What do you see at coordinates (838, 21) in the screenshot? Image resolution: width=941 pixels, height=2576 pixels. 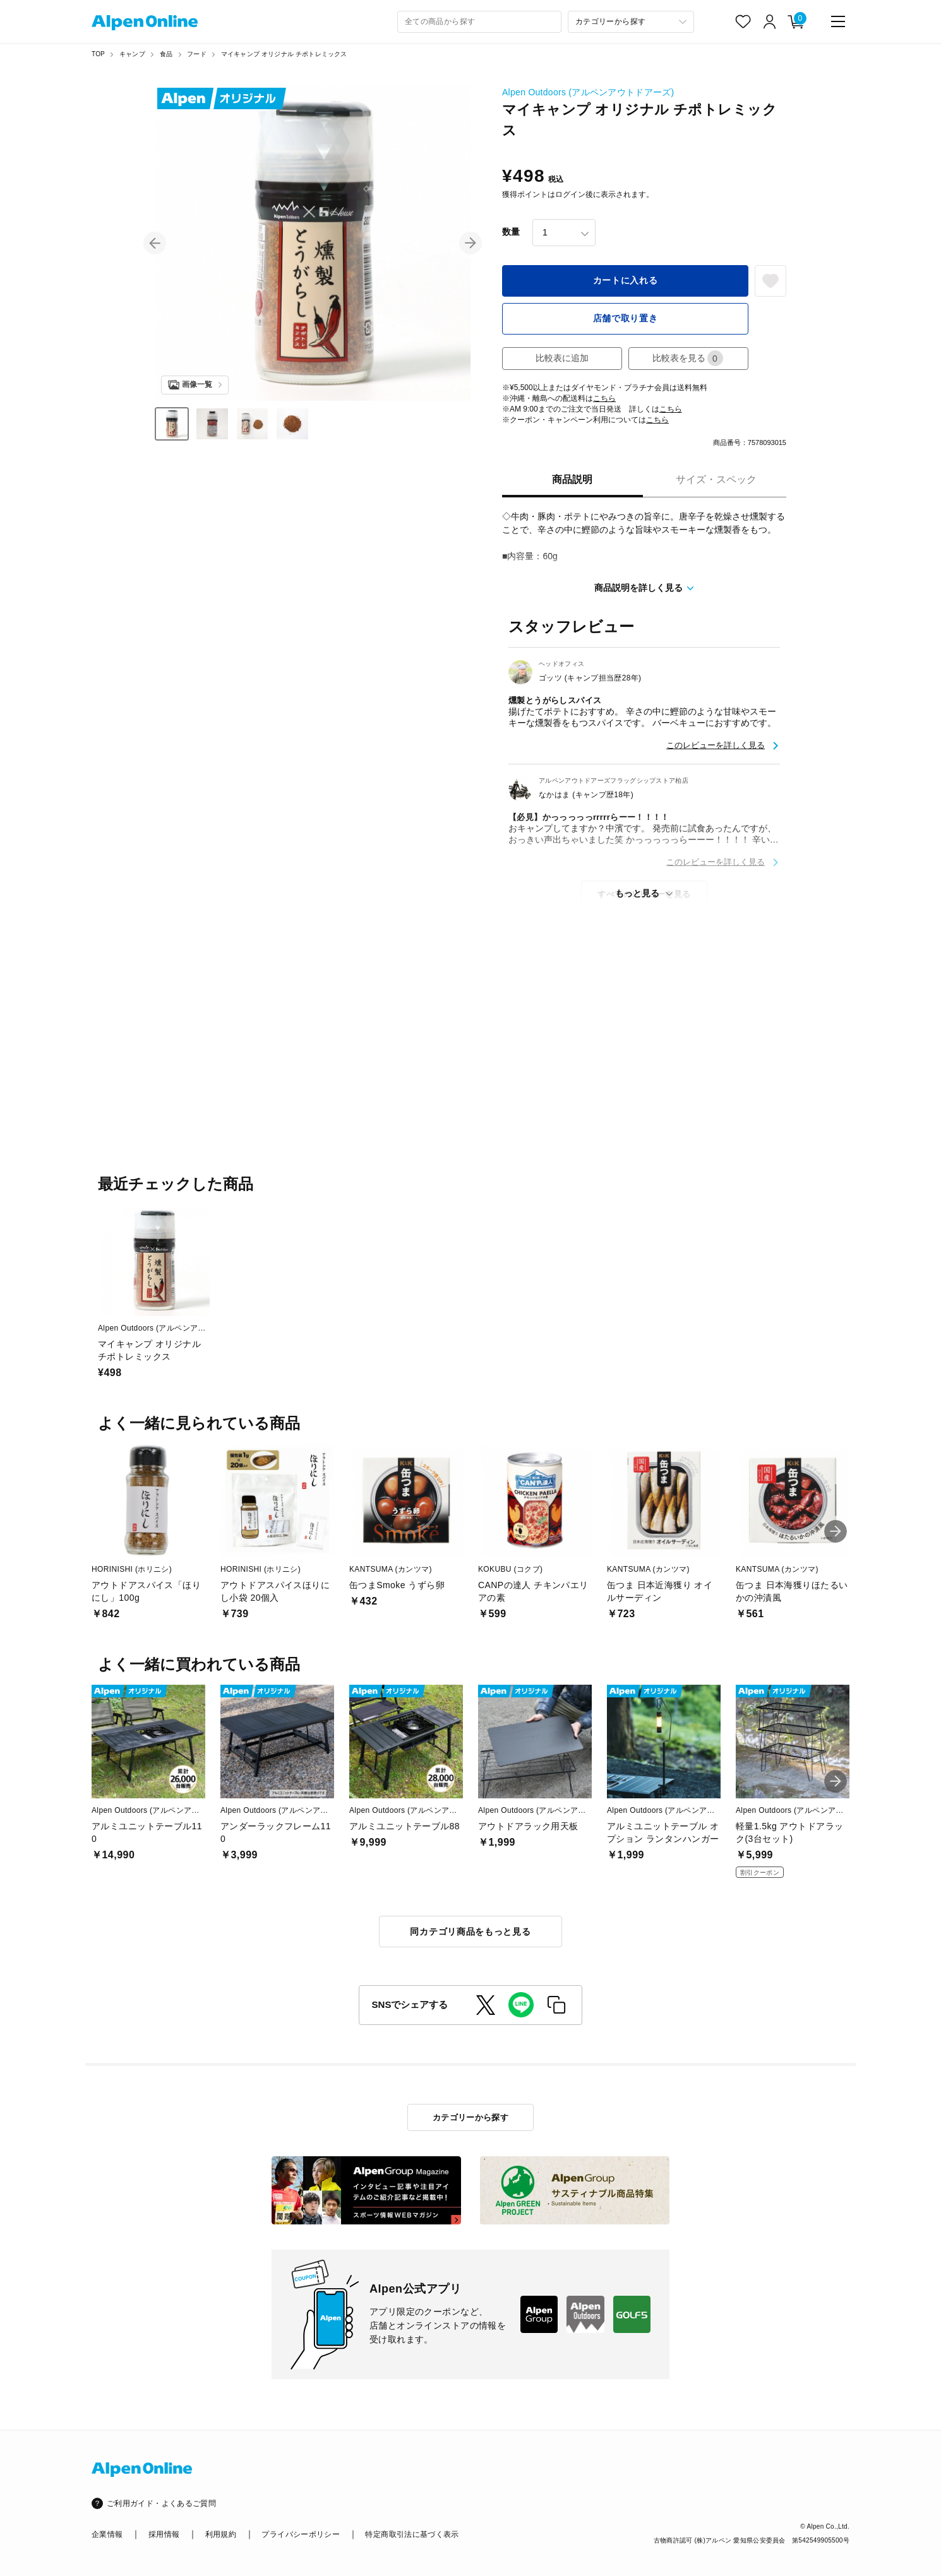 I see `[main-menu]` at bounding box center [838, 21].